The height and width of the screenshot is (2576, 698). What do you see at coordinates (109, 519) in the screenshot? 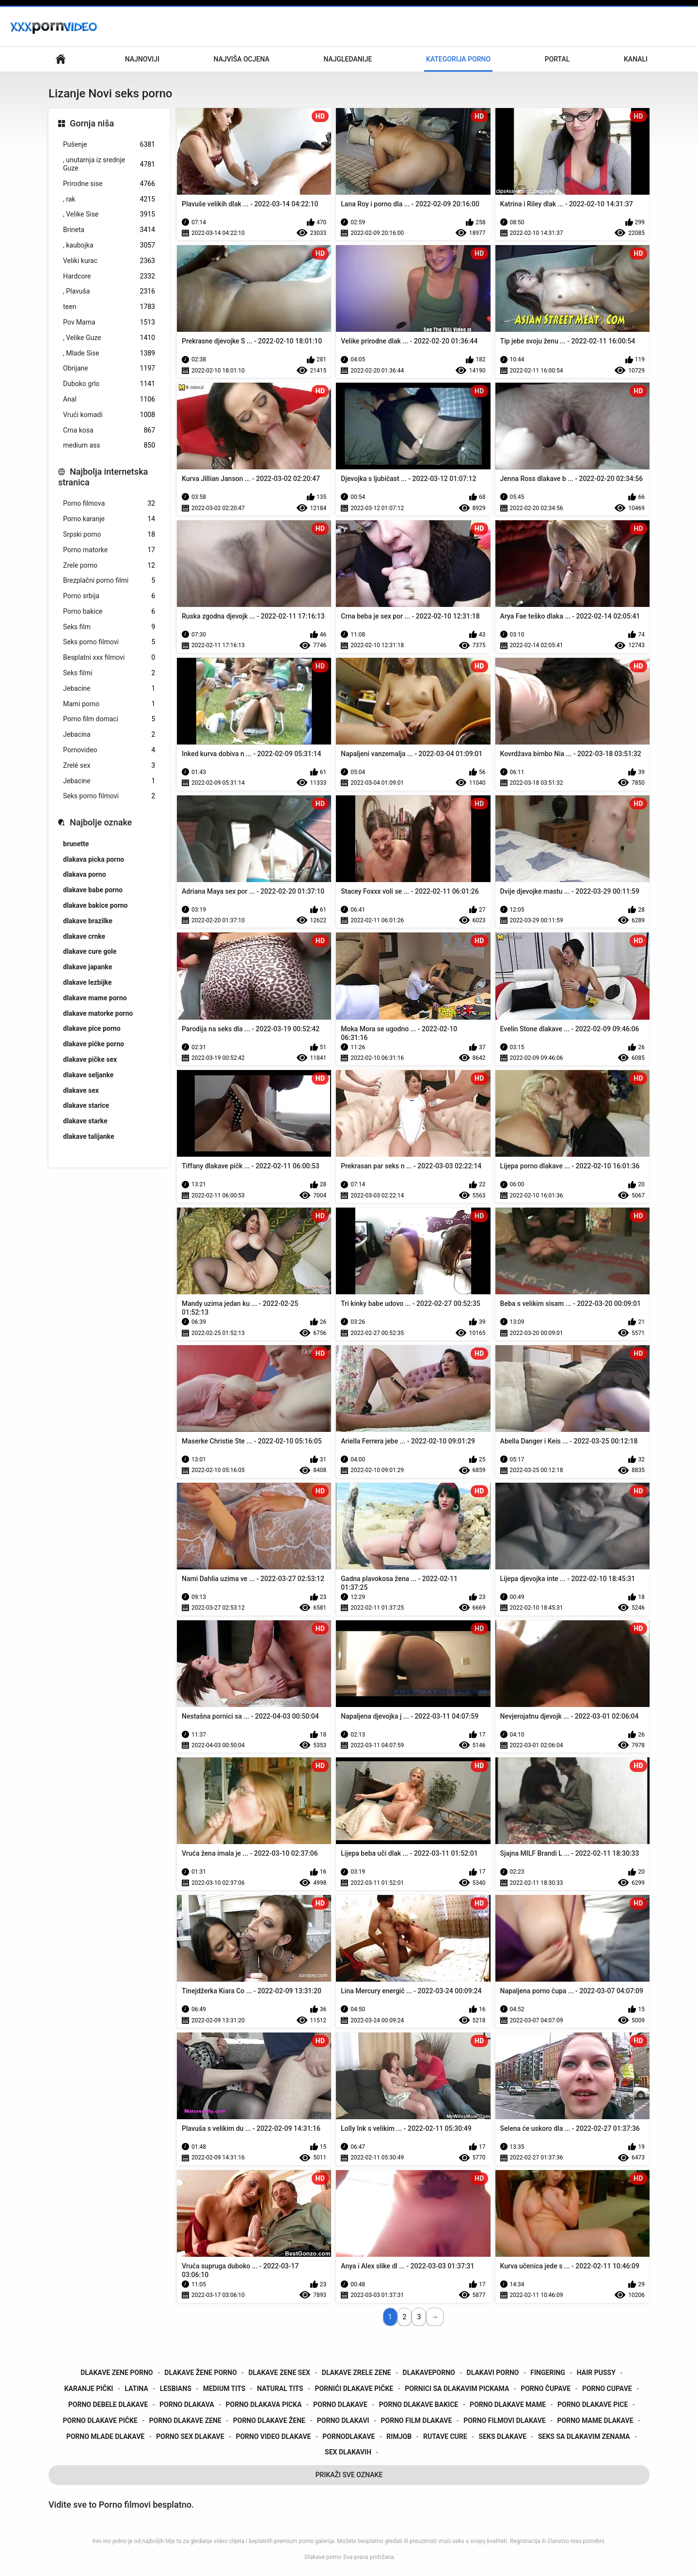
I see `Porno karanje` at bounding box center [109, 519].